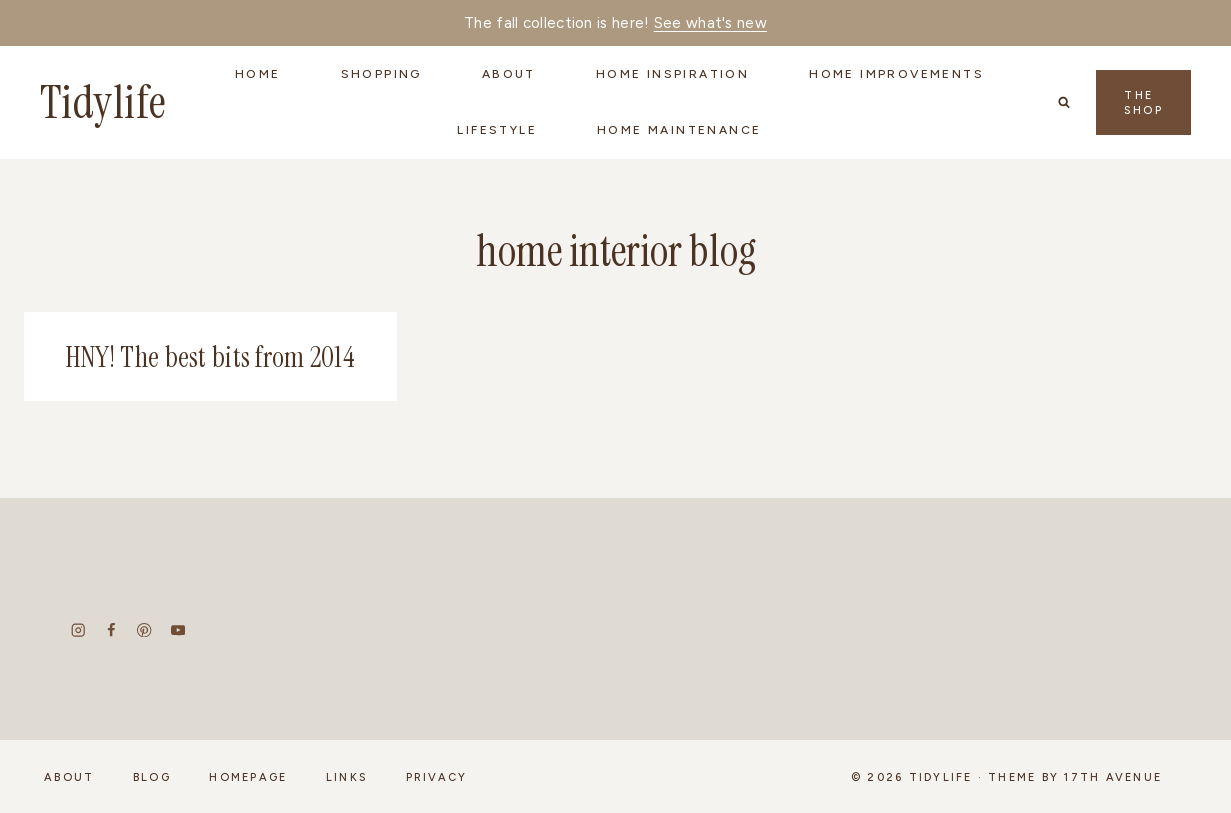 This screenshot has height=813, width=1231. I want to click on Homepage, so click(248, 777).